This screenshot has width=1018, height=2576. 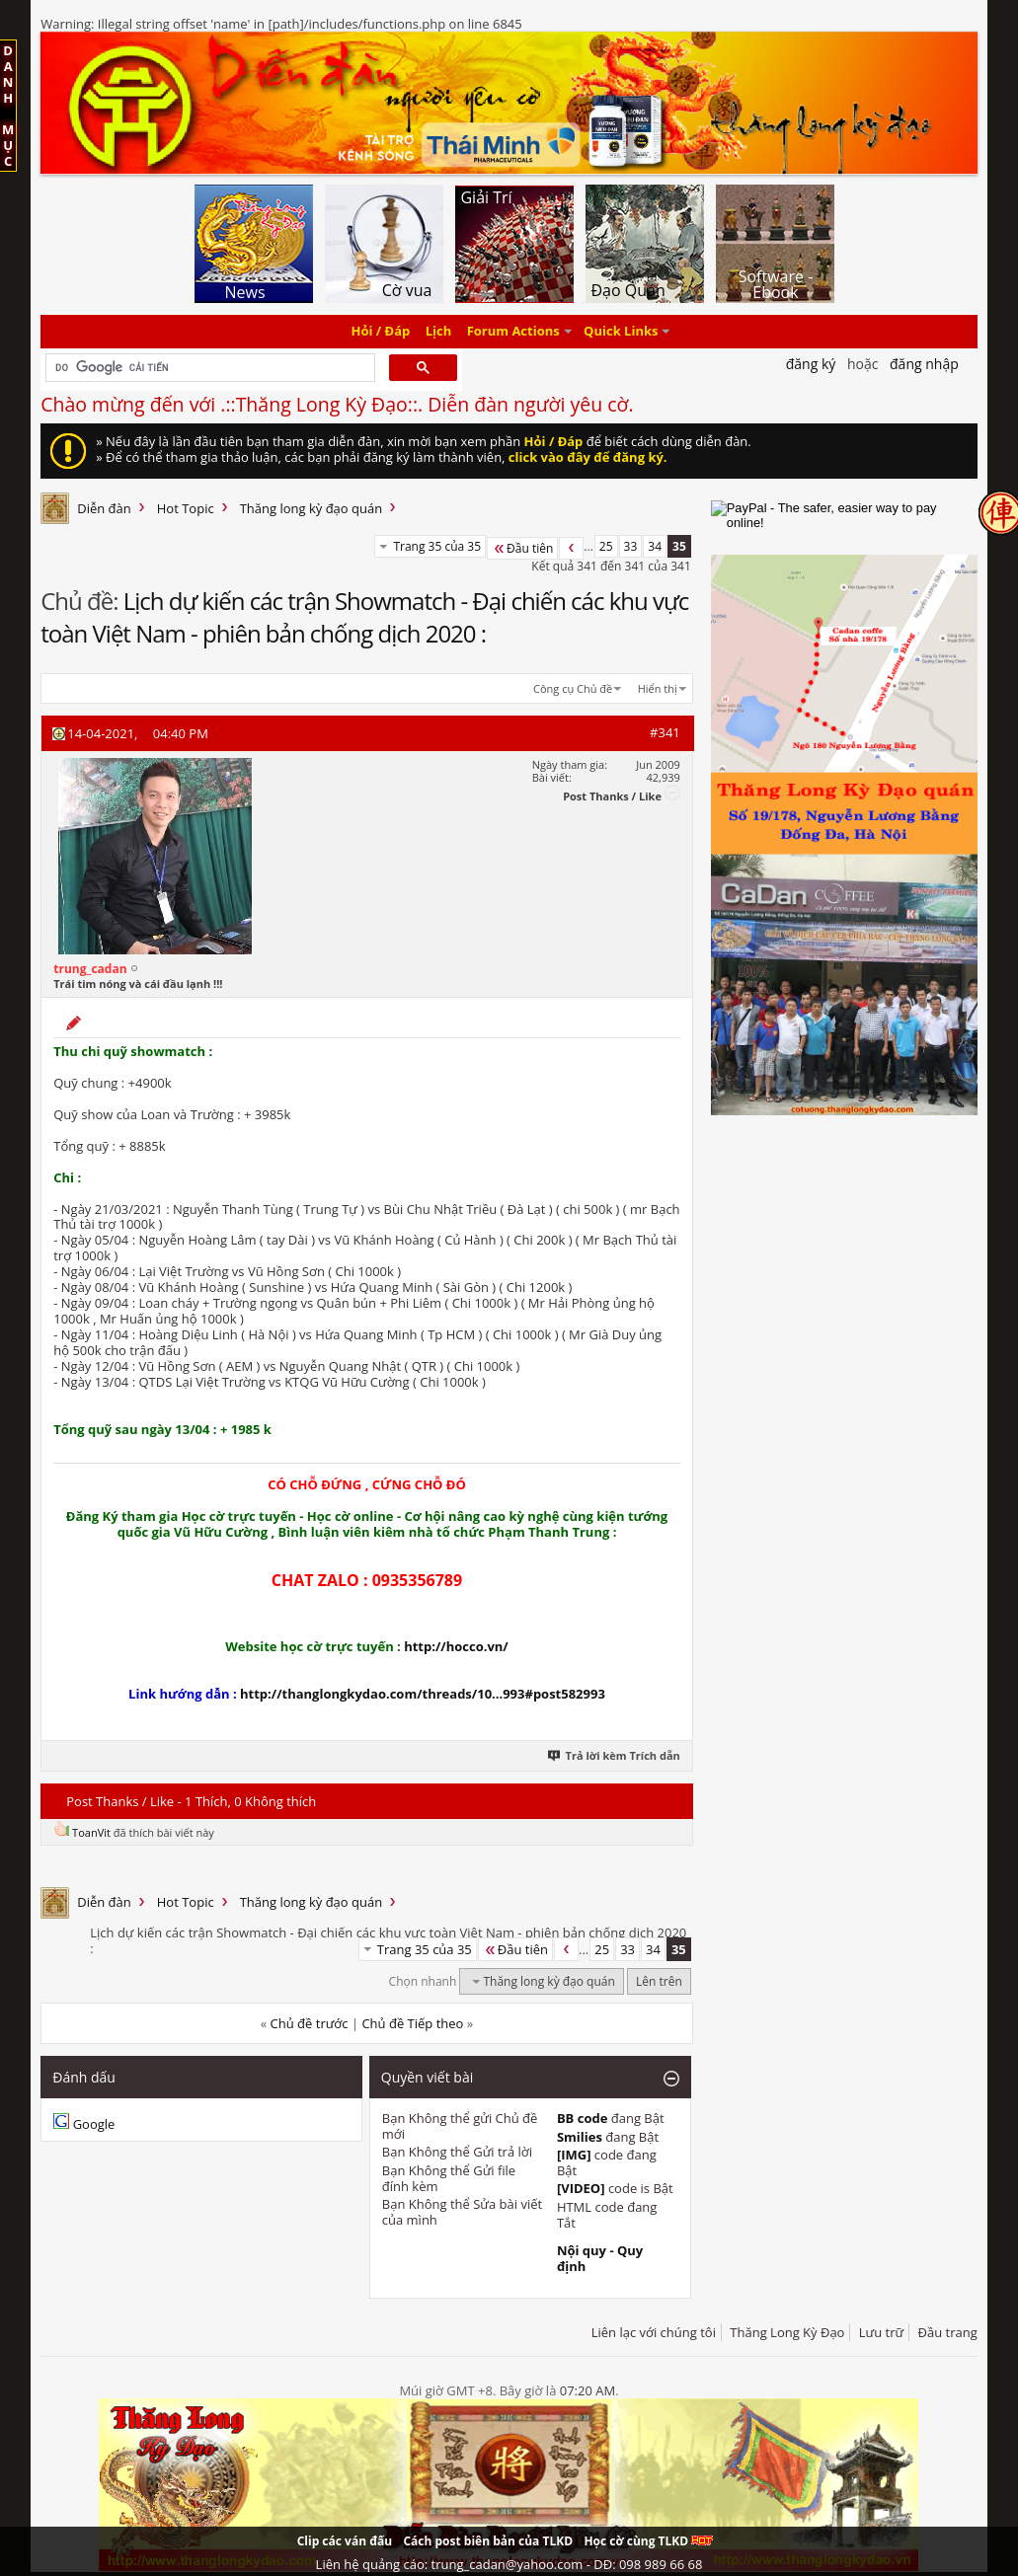 What do you see at coordinates (456, 1646) in the screenshot?
I see `http://hocco.vn/` at bounding box center [456, 1646].